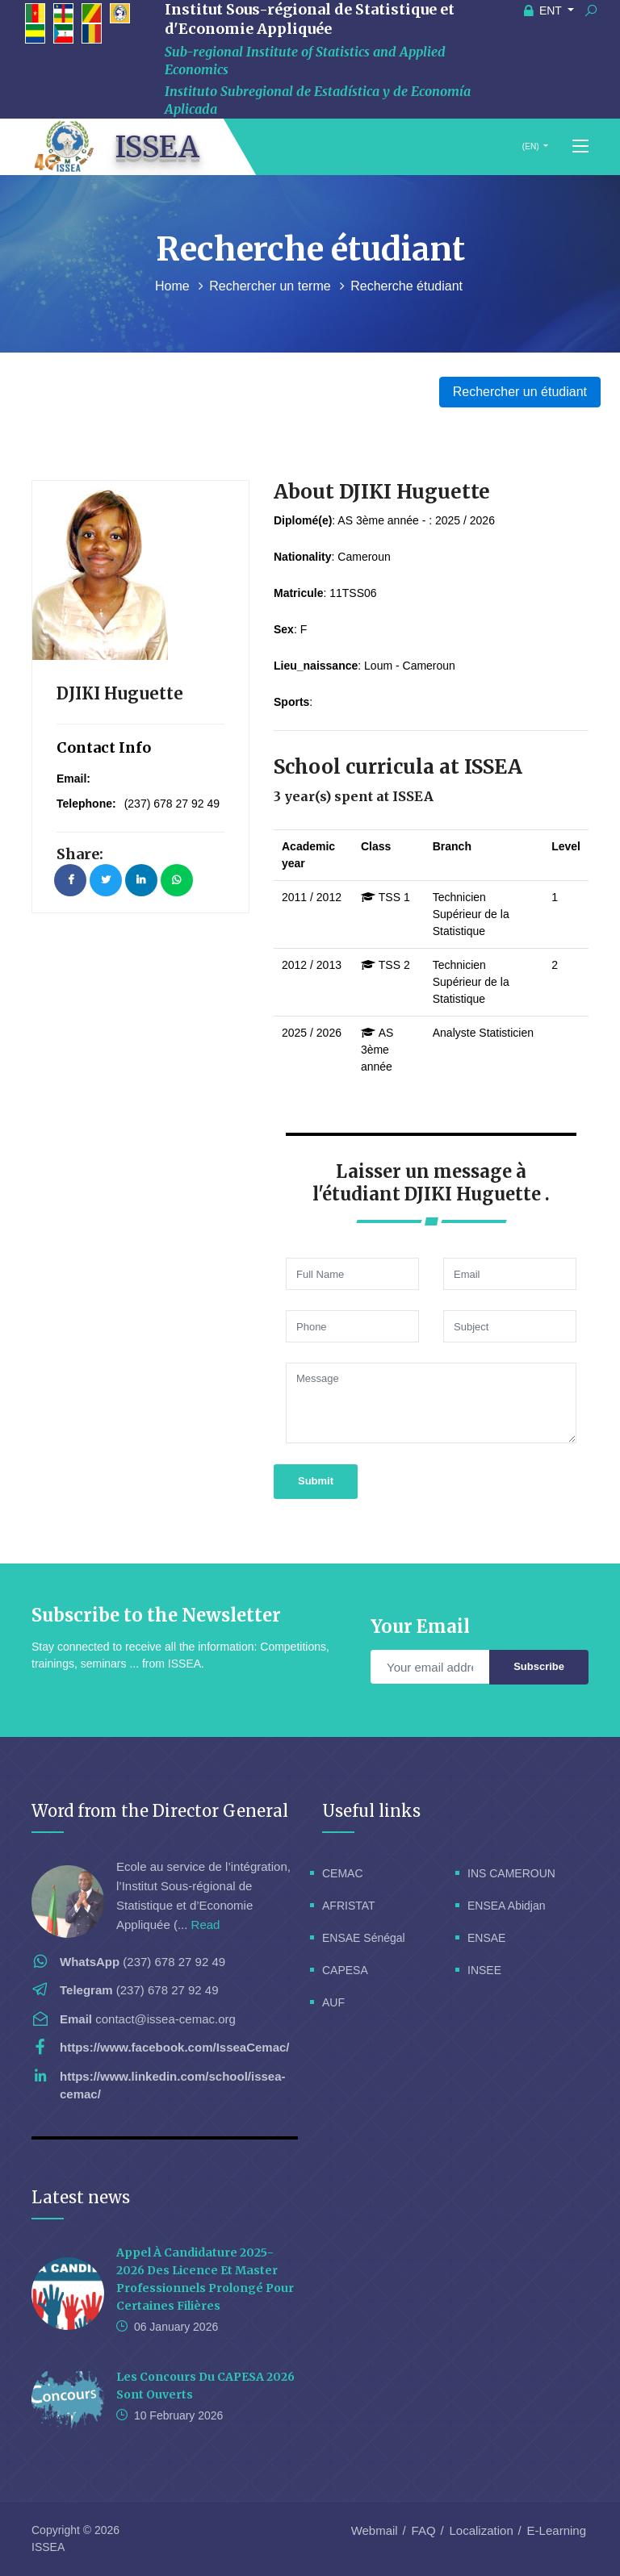  What do you see at coordinates (363, 1937) in the screenshot?
I see `ENSAE Sénégal` at bounding box center [363, 1937].